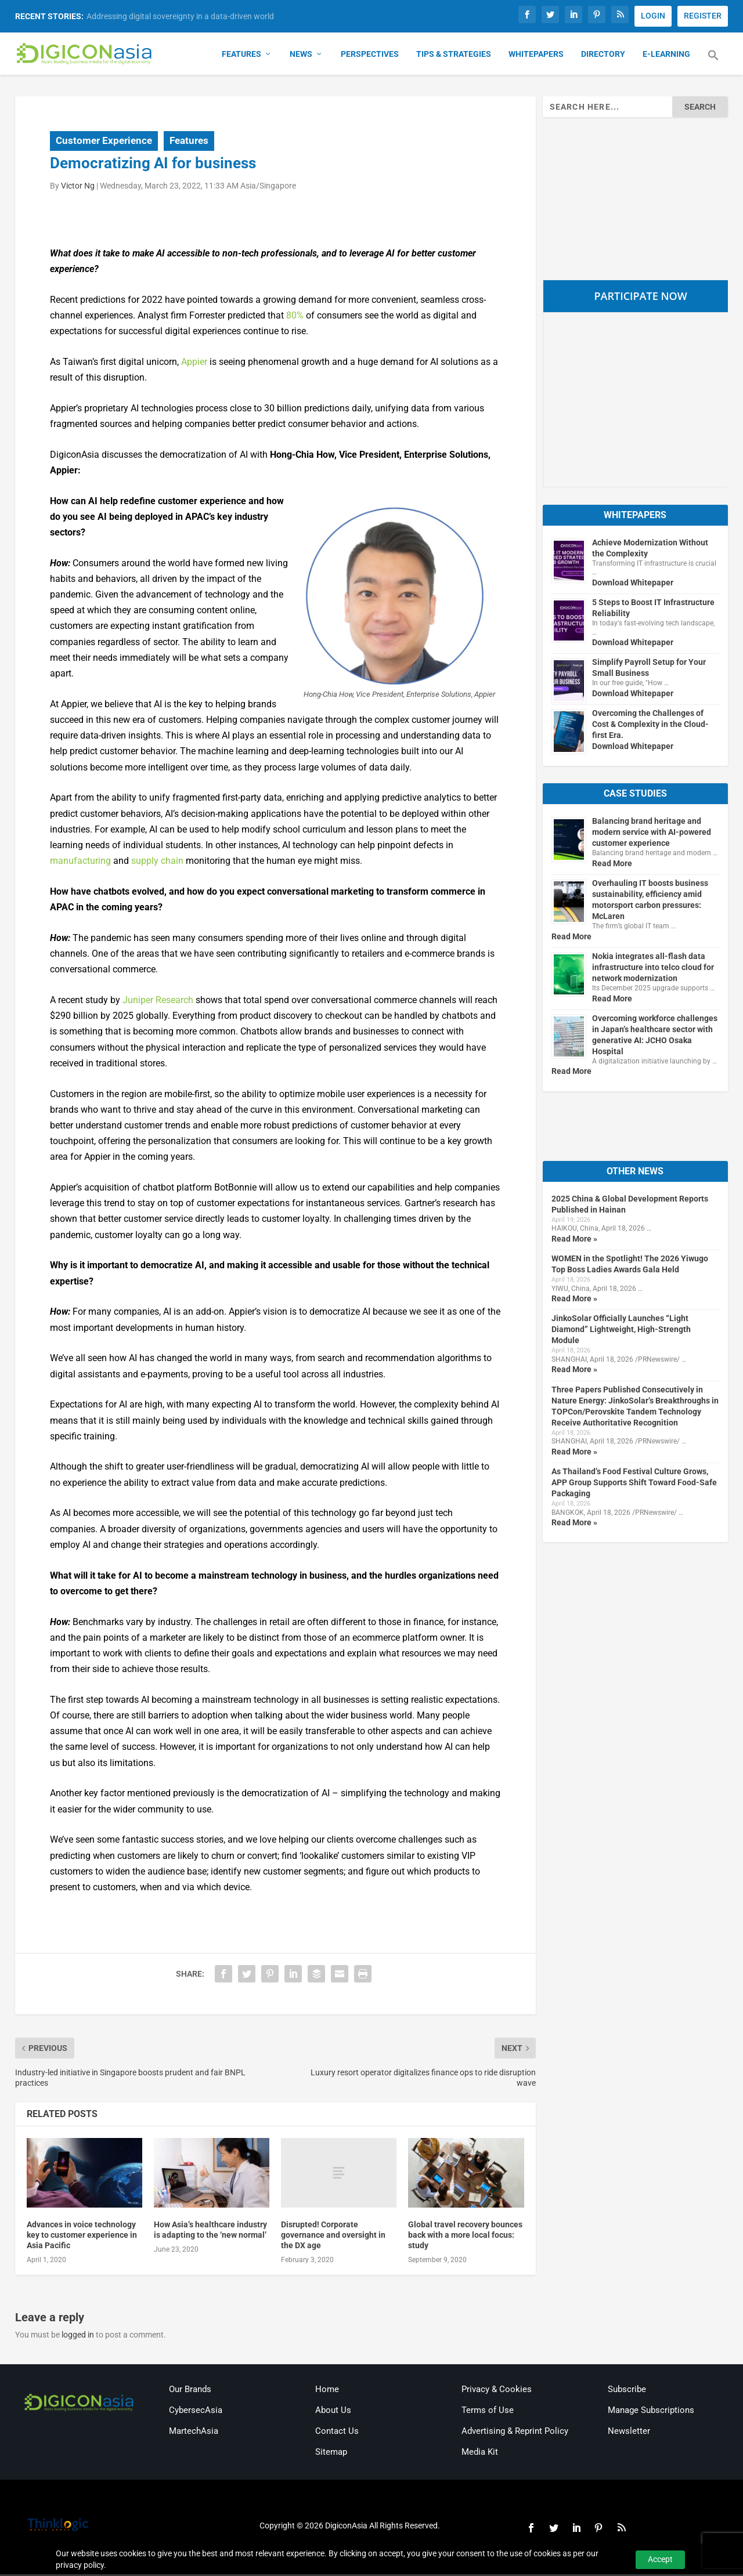 The height and width of the screenshot is (2576, 743). Describe the element at coordinates (629, 2432) in the screenshot. I see `Newsletter` at that location.